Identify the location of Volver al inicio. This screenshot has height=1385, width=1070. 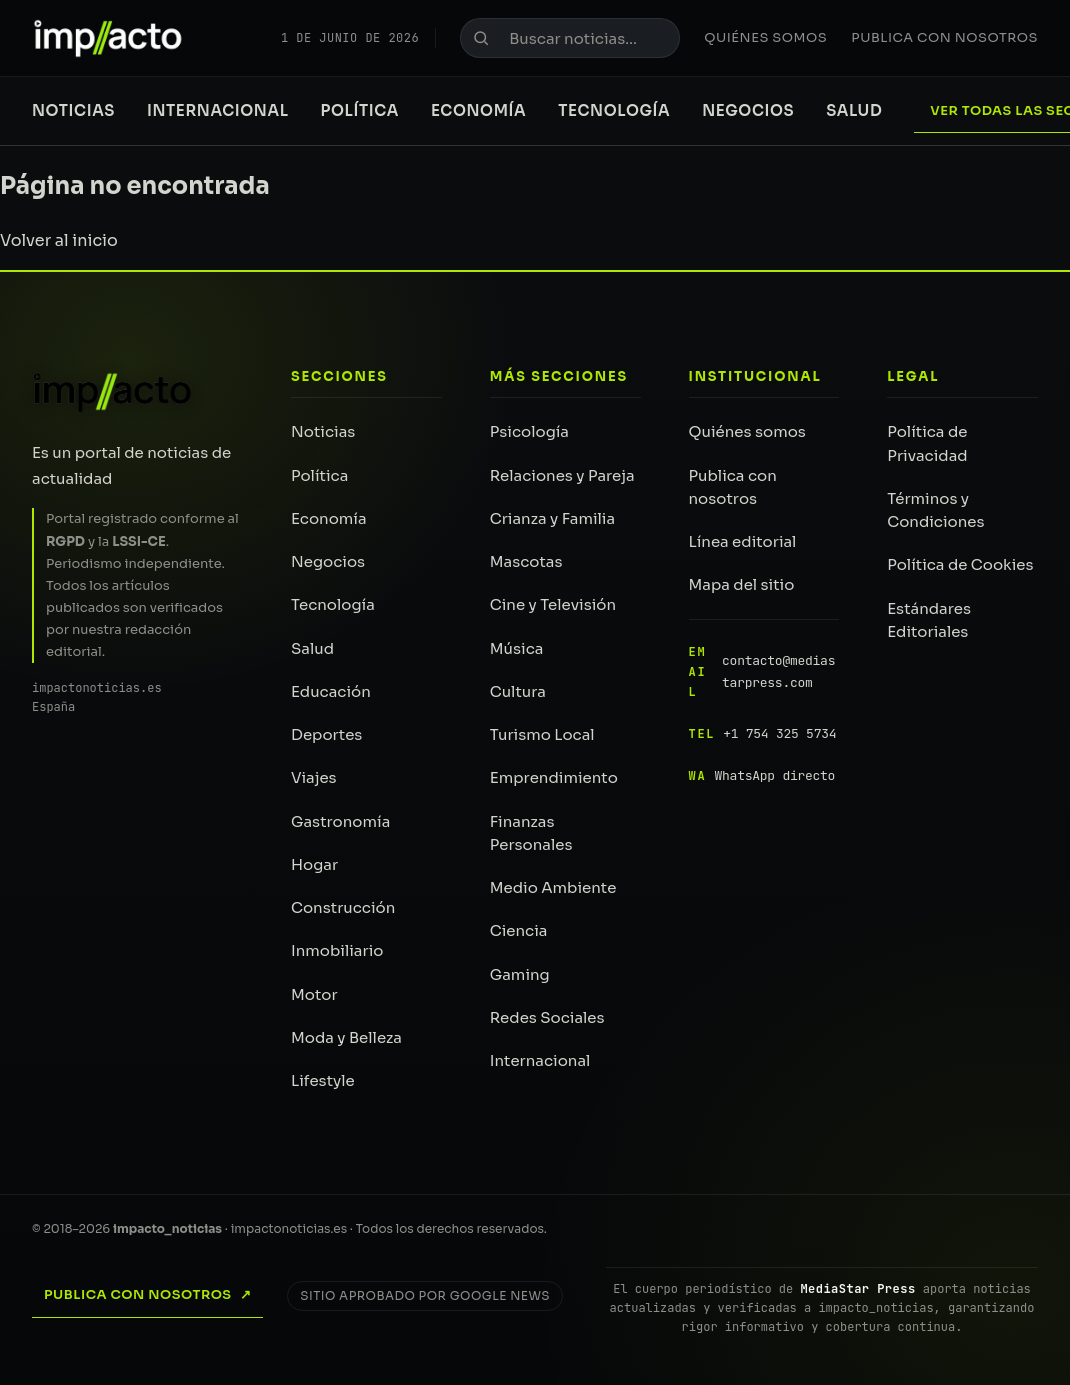
(59, 240).